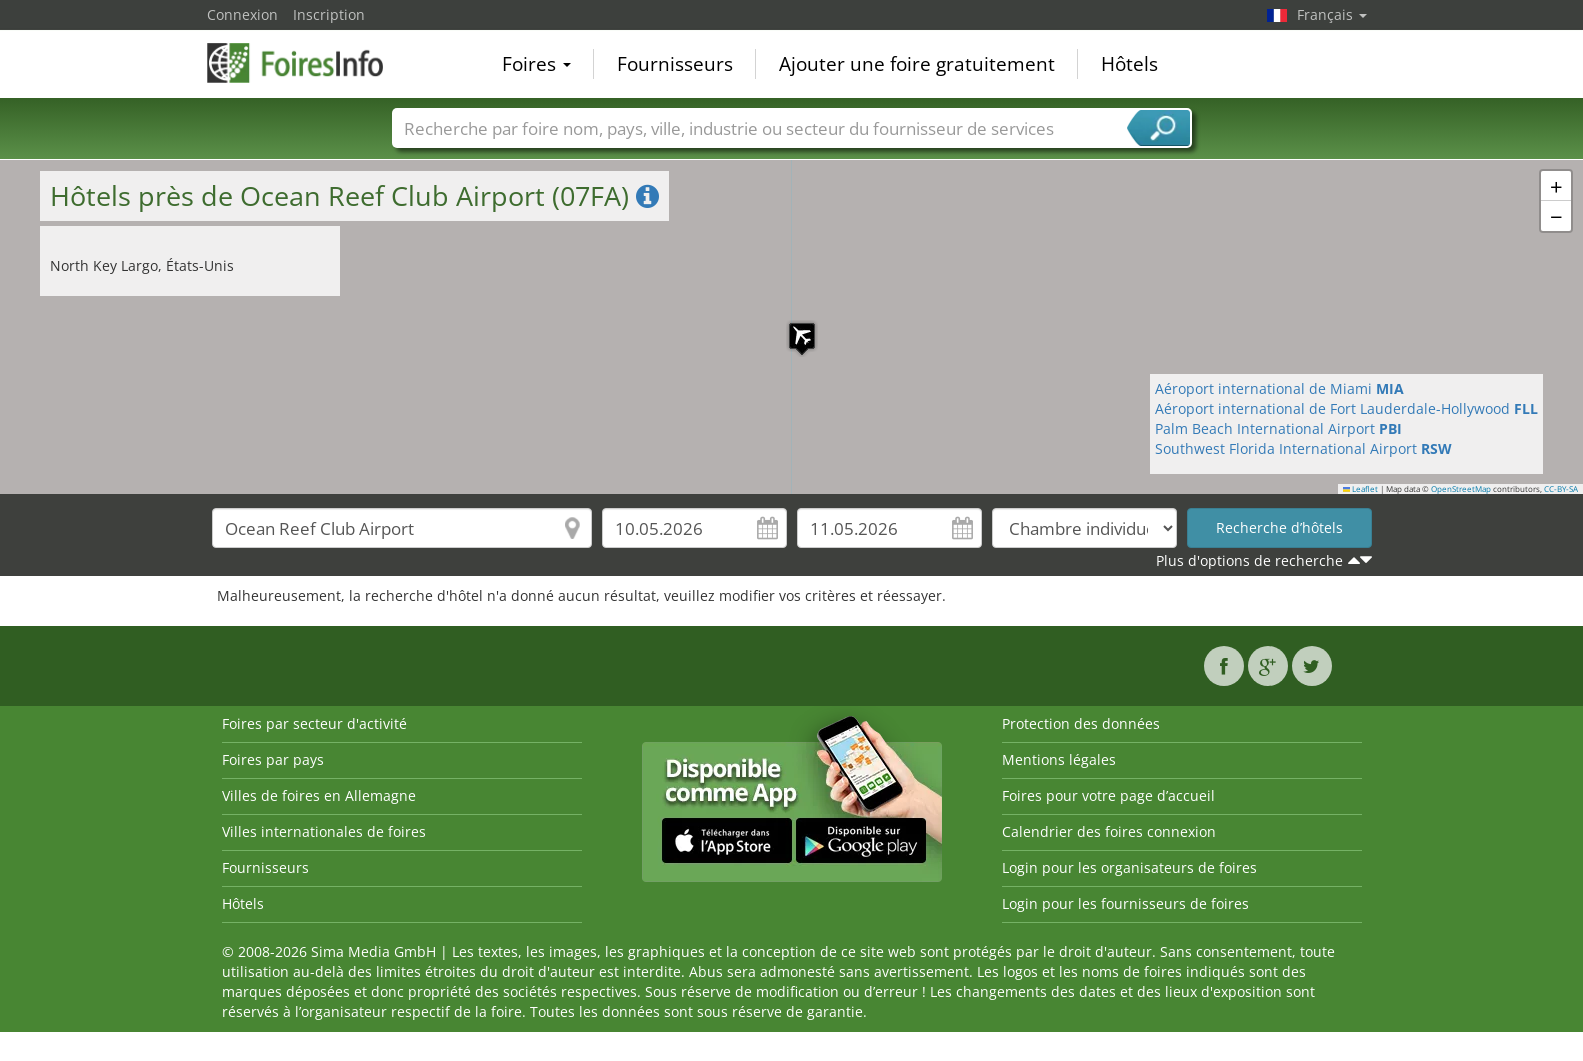  What do you see at coordinates (1249, 560) in the screenshot?
I see `Plus d'options de recherche` at bounding box center [1249, 560].